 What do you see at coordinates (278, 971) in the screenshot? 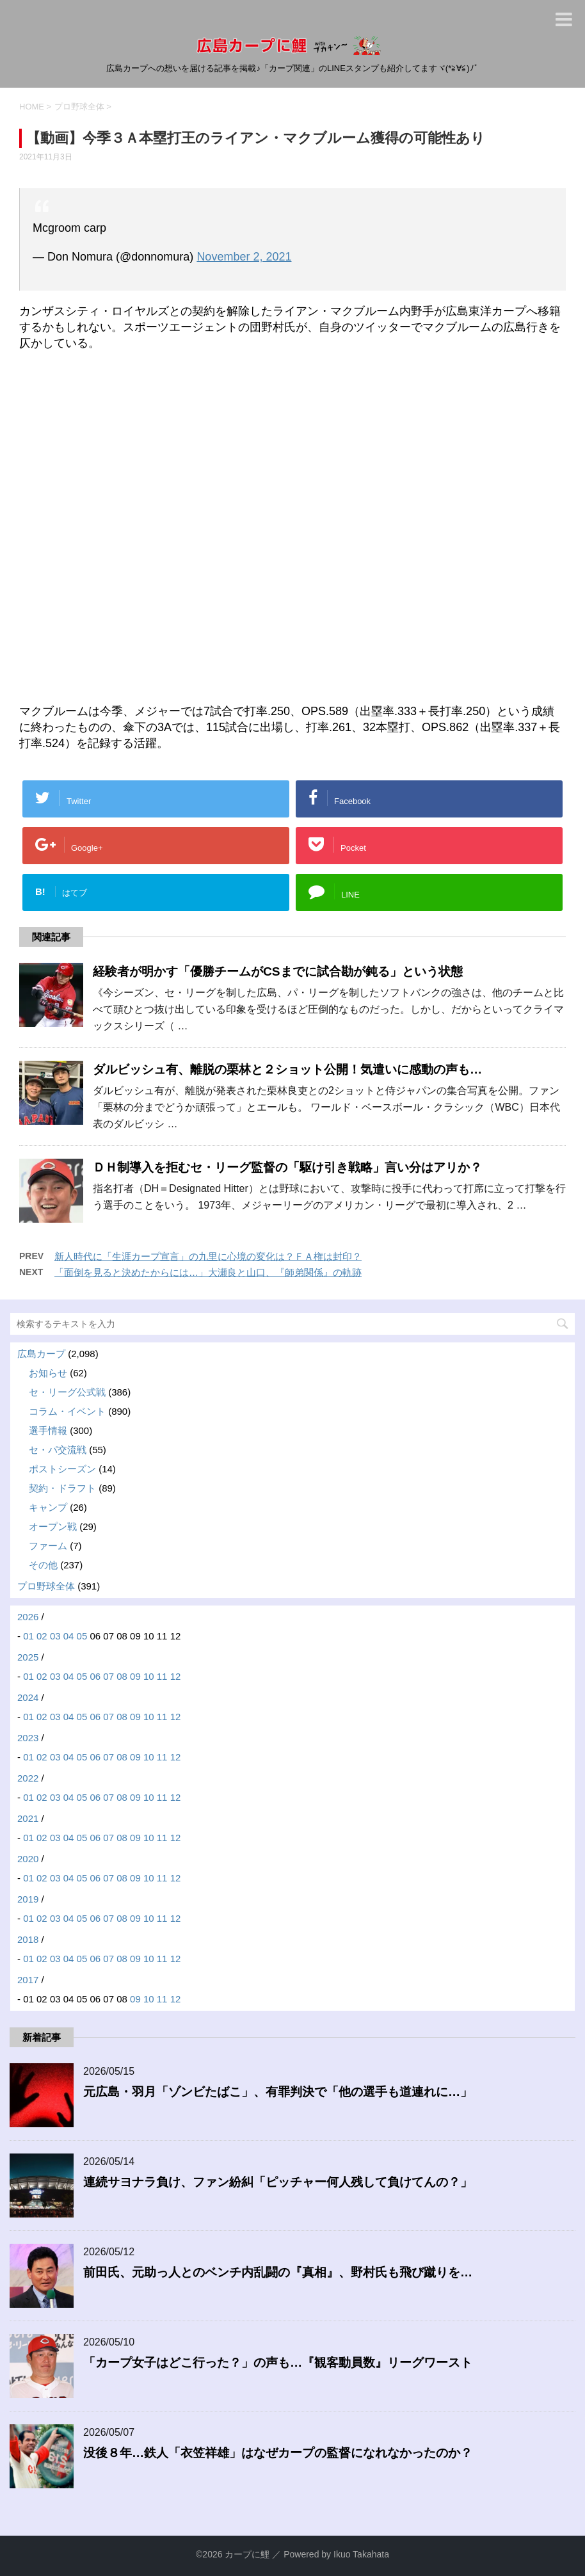
I see `経験者が明かす「優勝チームがCSまでに試合勘が鈍る」という状態` at bounding box center [278, 971].